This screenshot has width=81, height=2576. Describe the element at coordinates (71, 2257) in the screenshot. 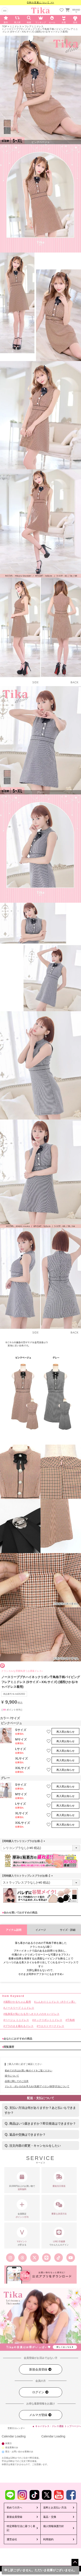

I see `[Tika公式youtube]` at that location.